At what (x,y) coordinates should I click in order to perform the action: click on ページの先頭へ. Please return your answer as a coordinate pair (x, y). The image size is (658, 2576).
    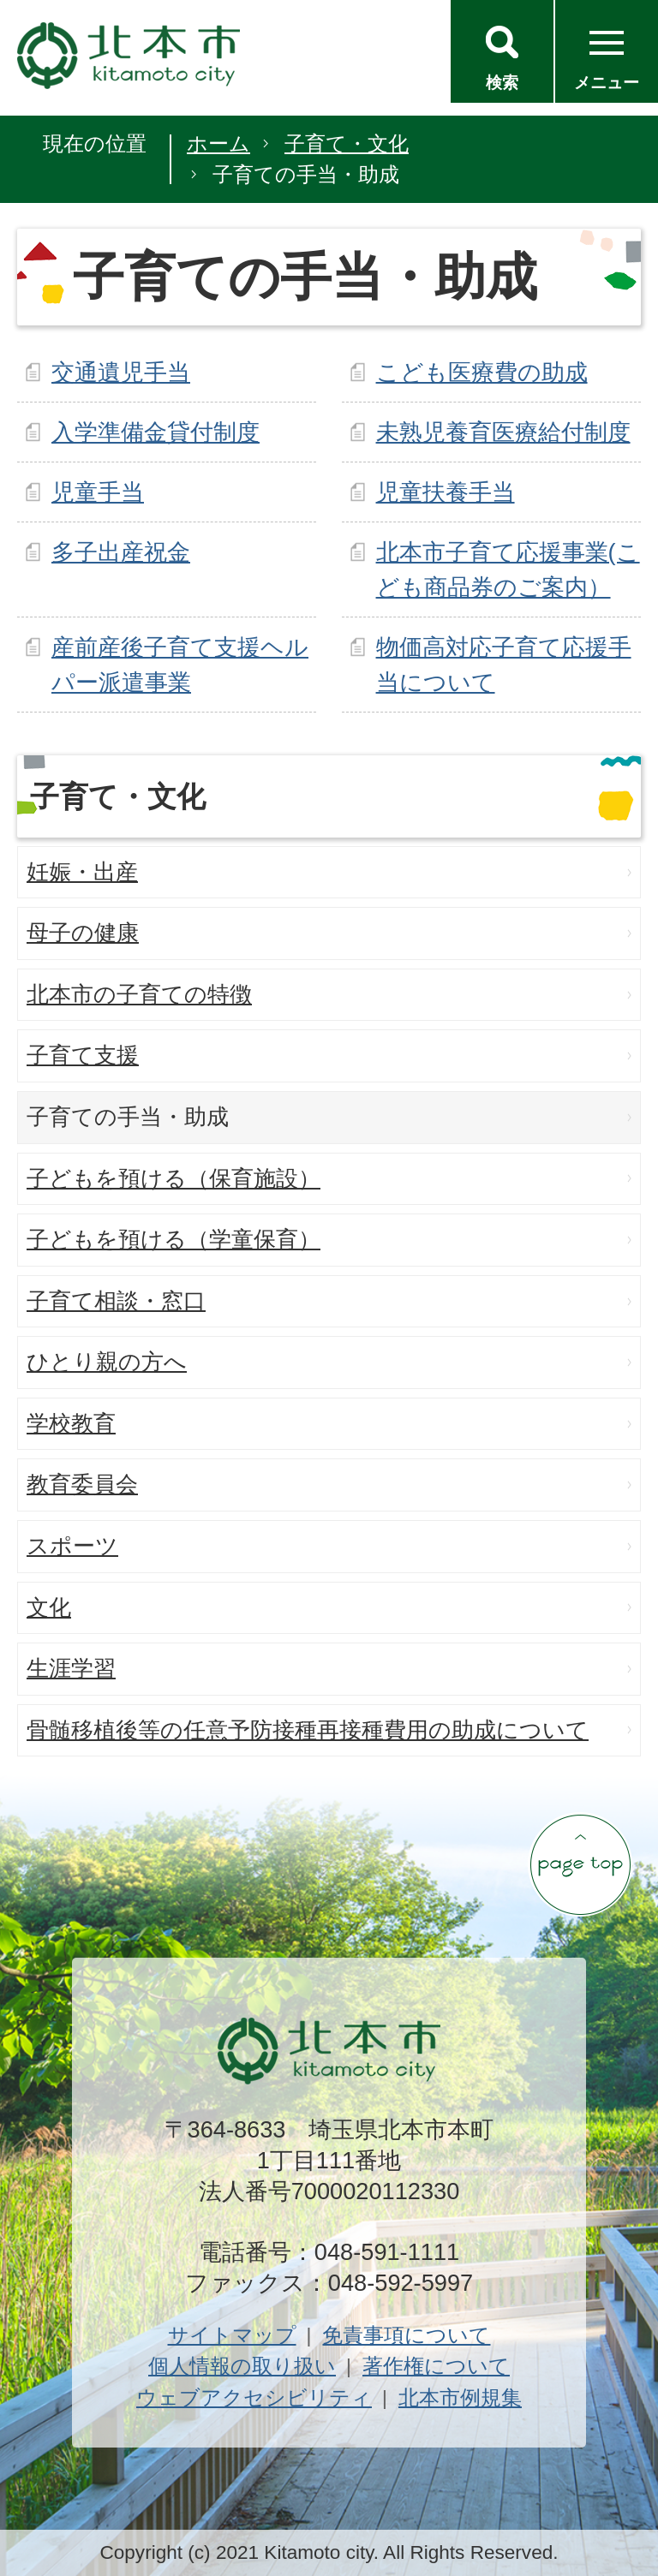
    Looking at the image, I should click on (580, 1864).